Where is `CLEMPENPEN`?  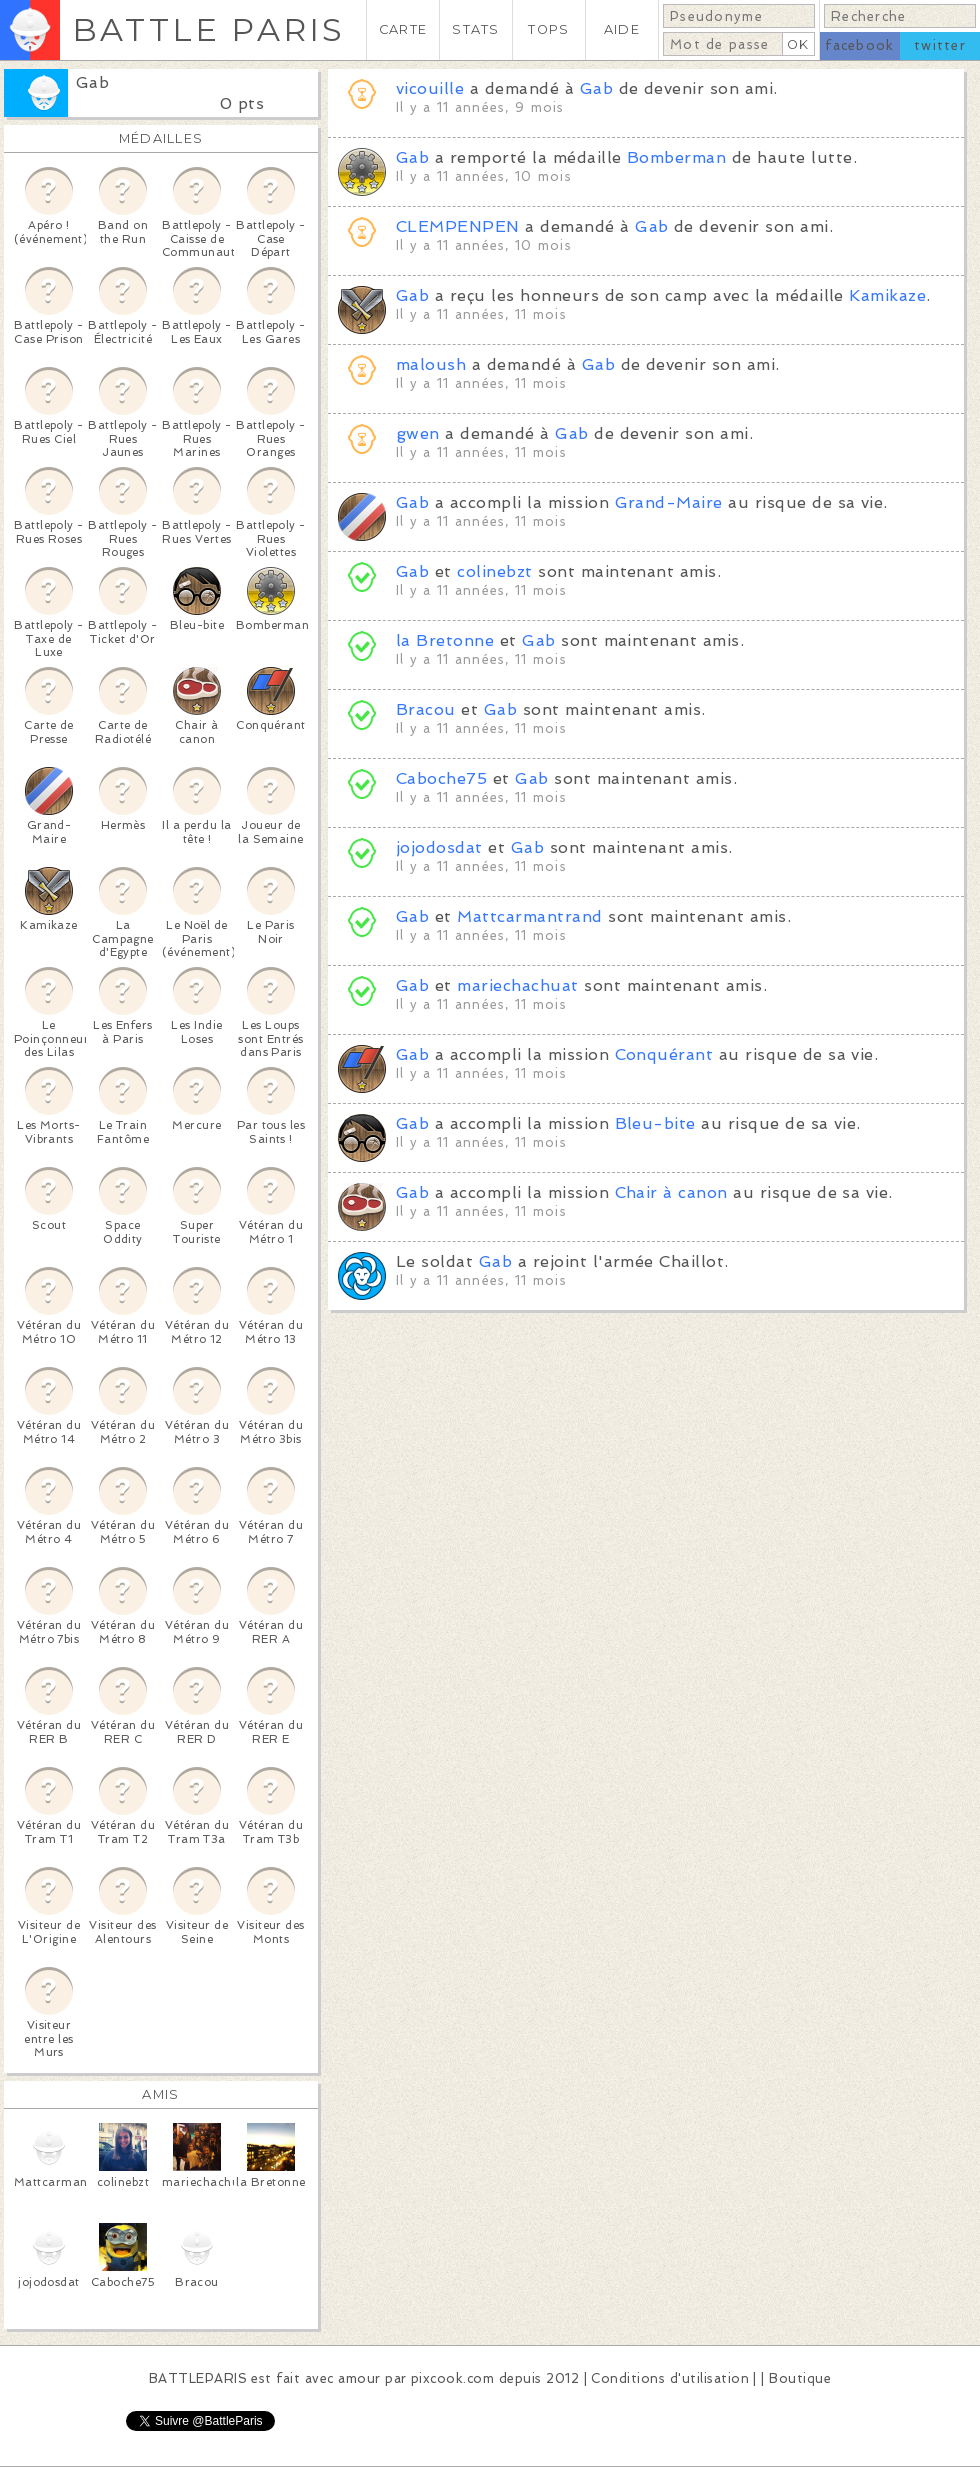 CLEMPENPEN is located at coordinates (458, 226).